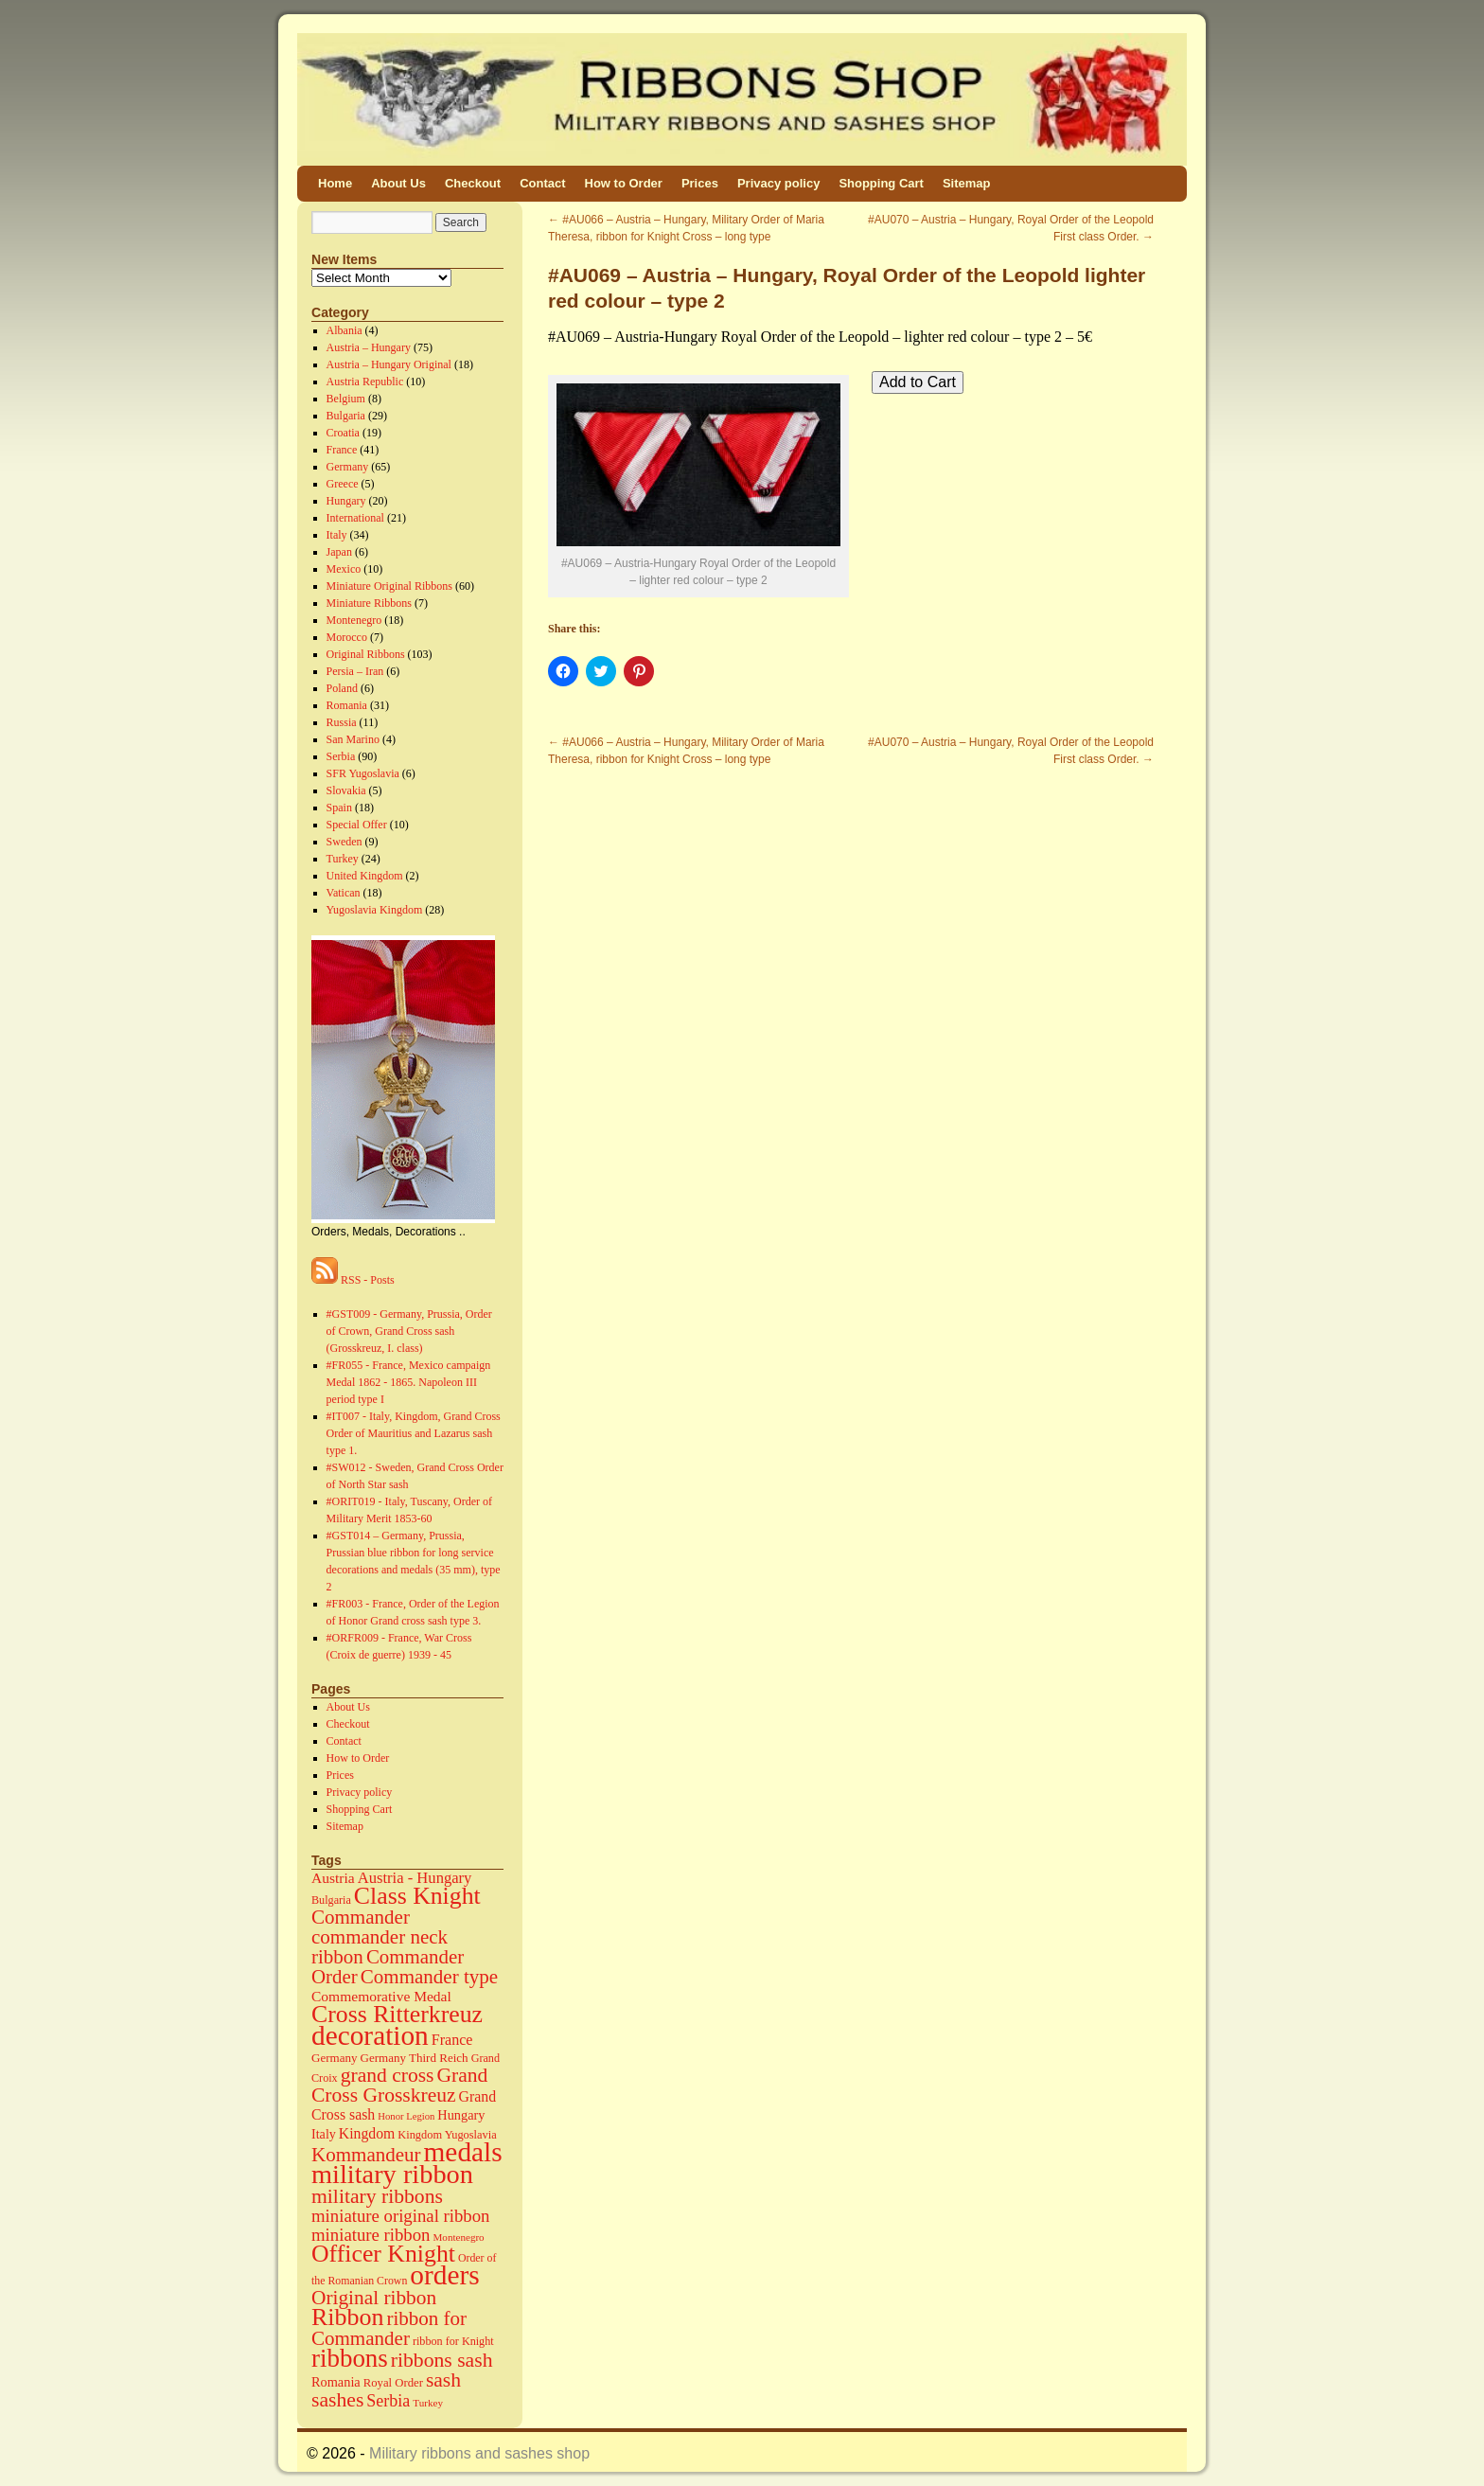 Image resolution: width=1484 pixels, height=2486 pixels. I want to click on #GST009 - Germany, Prussia, Order of Crown, Grand Cross sash (Grosskreuz, I. class), so click(409, 1331).